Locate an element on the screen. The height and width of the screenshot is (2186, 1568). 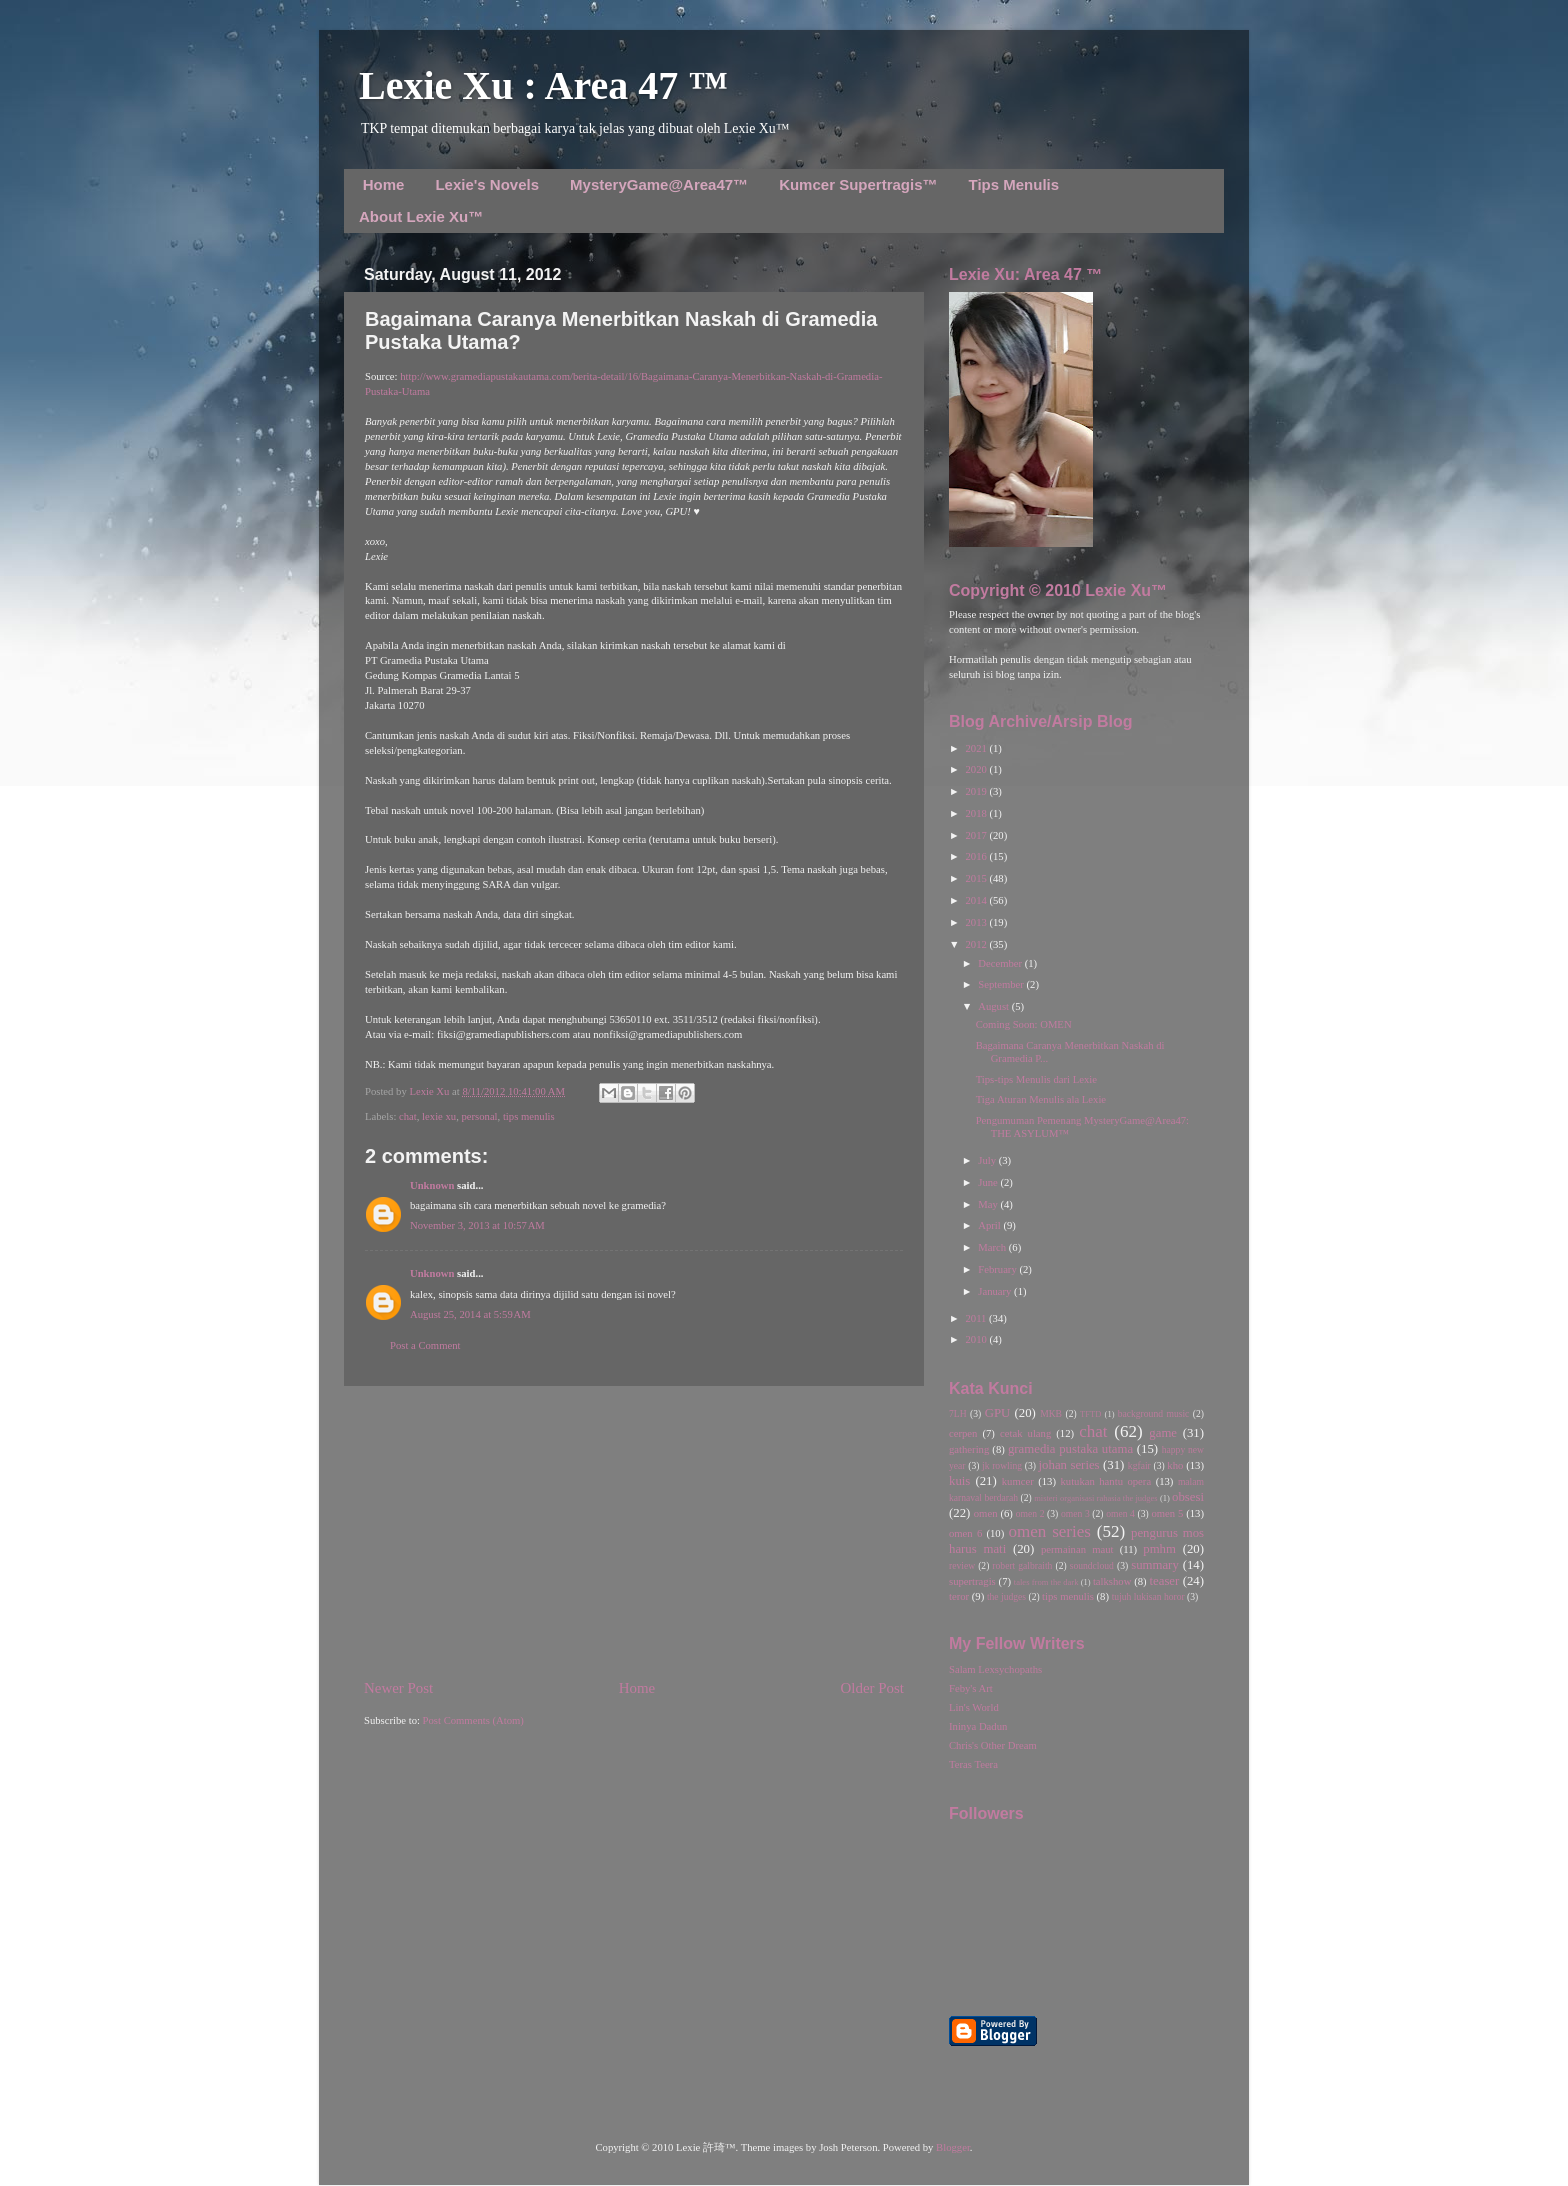
February is located at coordinates (998, 1269).